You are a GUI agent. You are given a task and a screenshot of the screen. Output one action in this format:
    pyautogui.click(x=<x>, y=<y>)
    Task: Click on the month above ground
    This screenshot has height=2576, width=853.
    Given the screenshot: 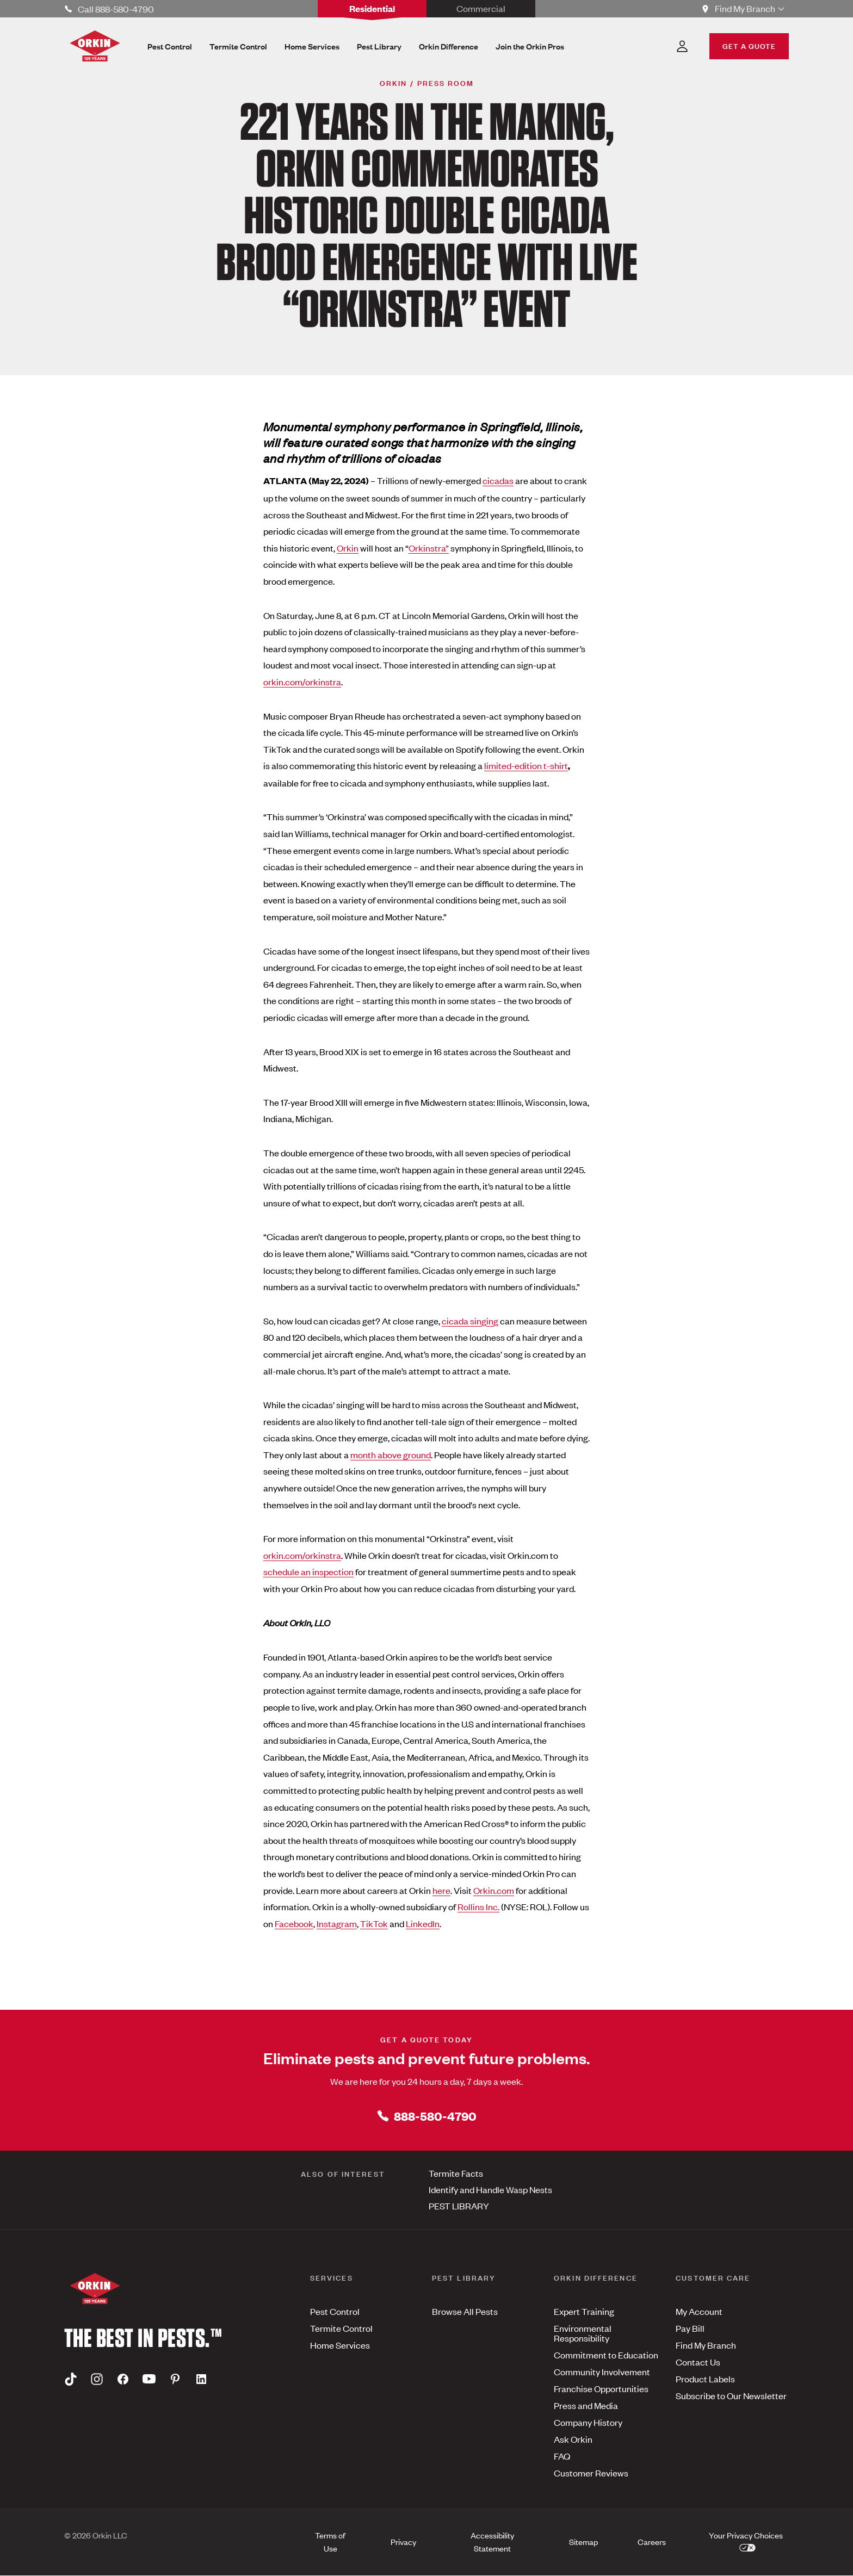 What is the action you would take?
    pyautogui.click(x=390, y=1454)
    